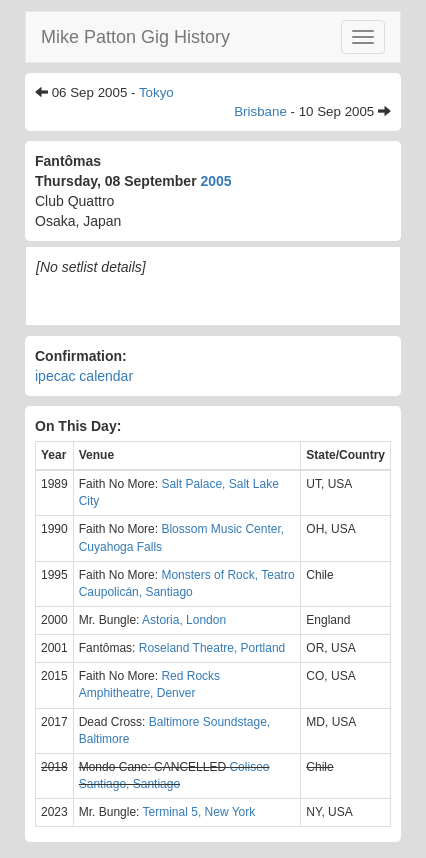 The width and height of the screenshot is (426, 858). What do you see at coordinates (156, 92) in the screenshot?
I see `Tokyo` at bounding box center [156, 92].